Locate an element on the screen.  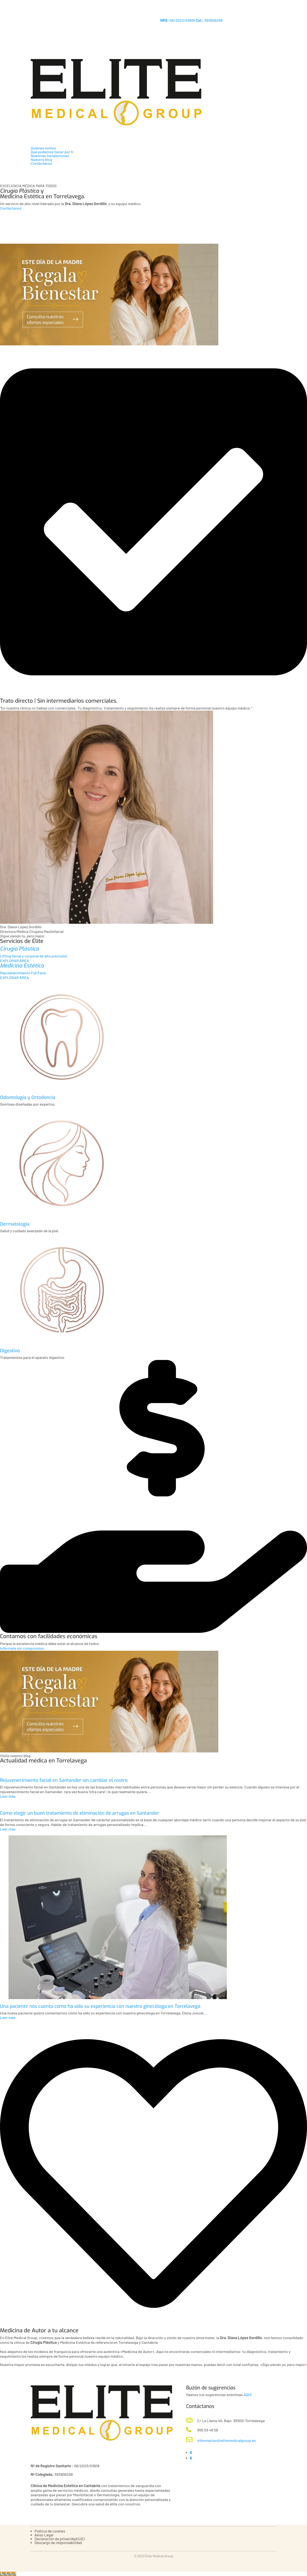
Odontología y Ortodoncia is located at coordinates (27, 1097).